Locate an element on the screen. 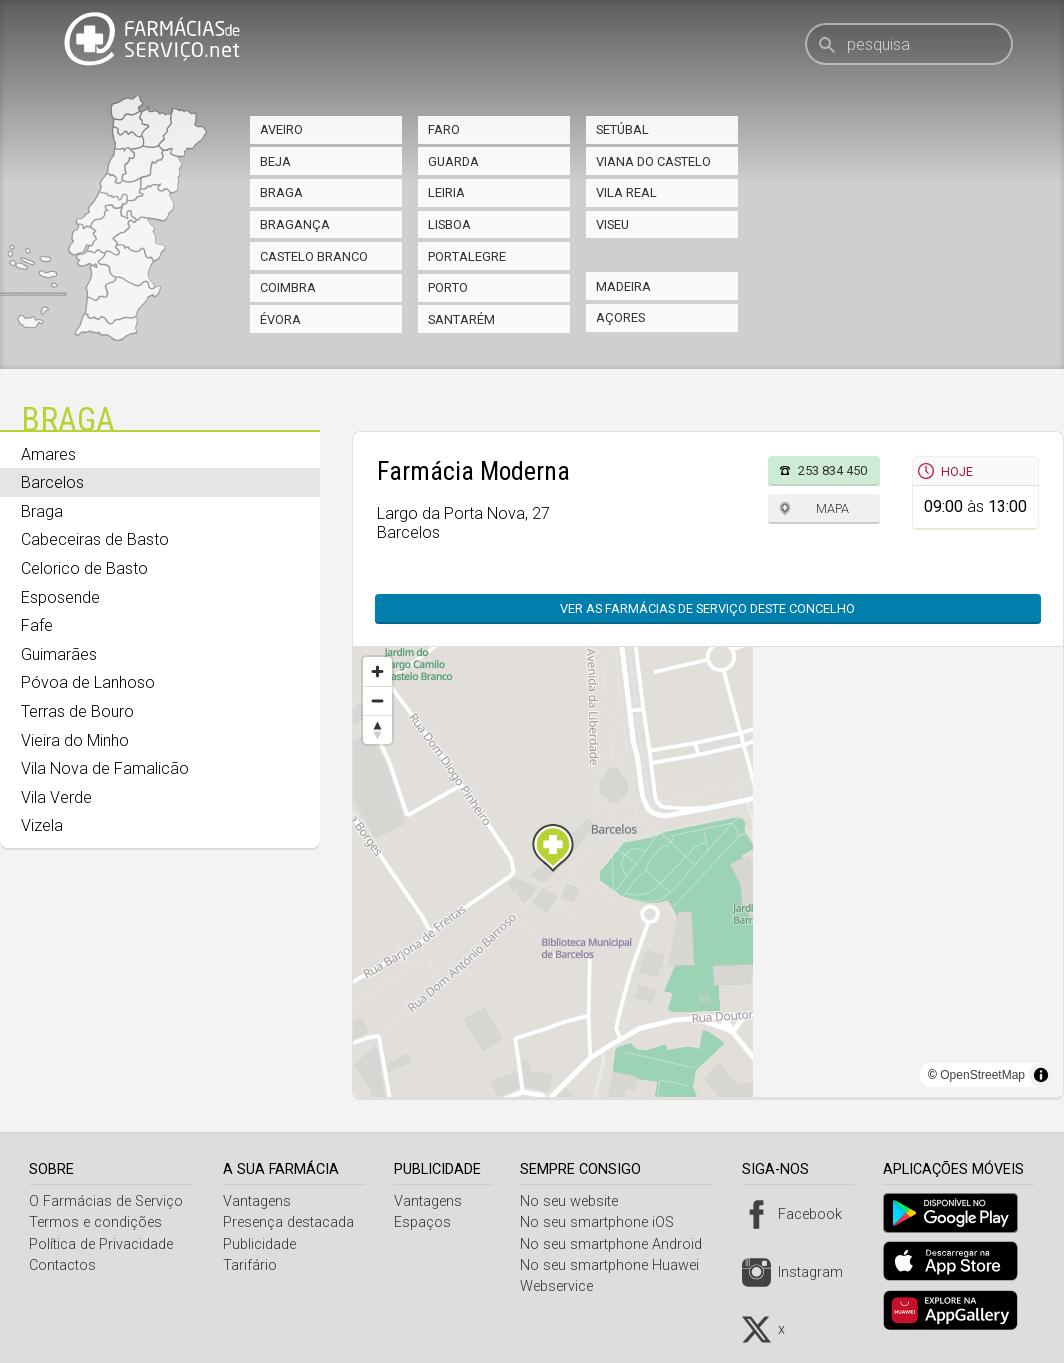 The width and height of the screenshot is (1064, 1363). Bragança is located at coordinates (295, 224).